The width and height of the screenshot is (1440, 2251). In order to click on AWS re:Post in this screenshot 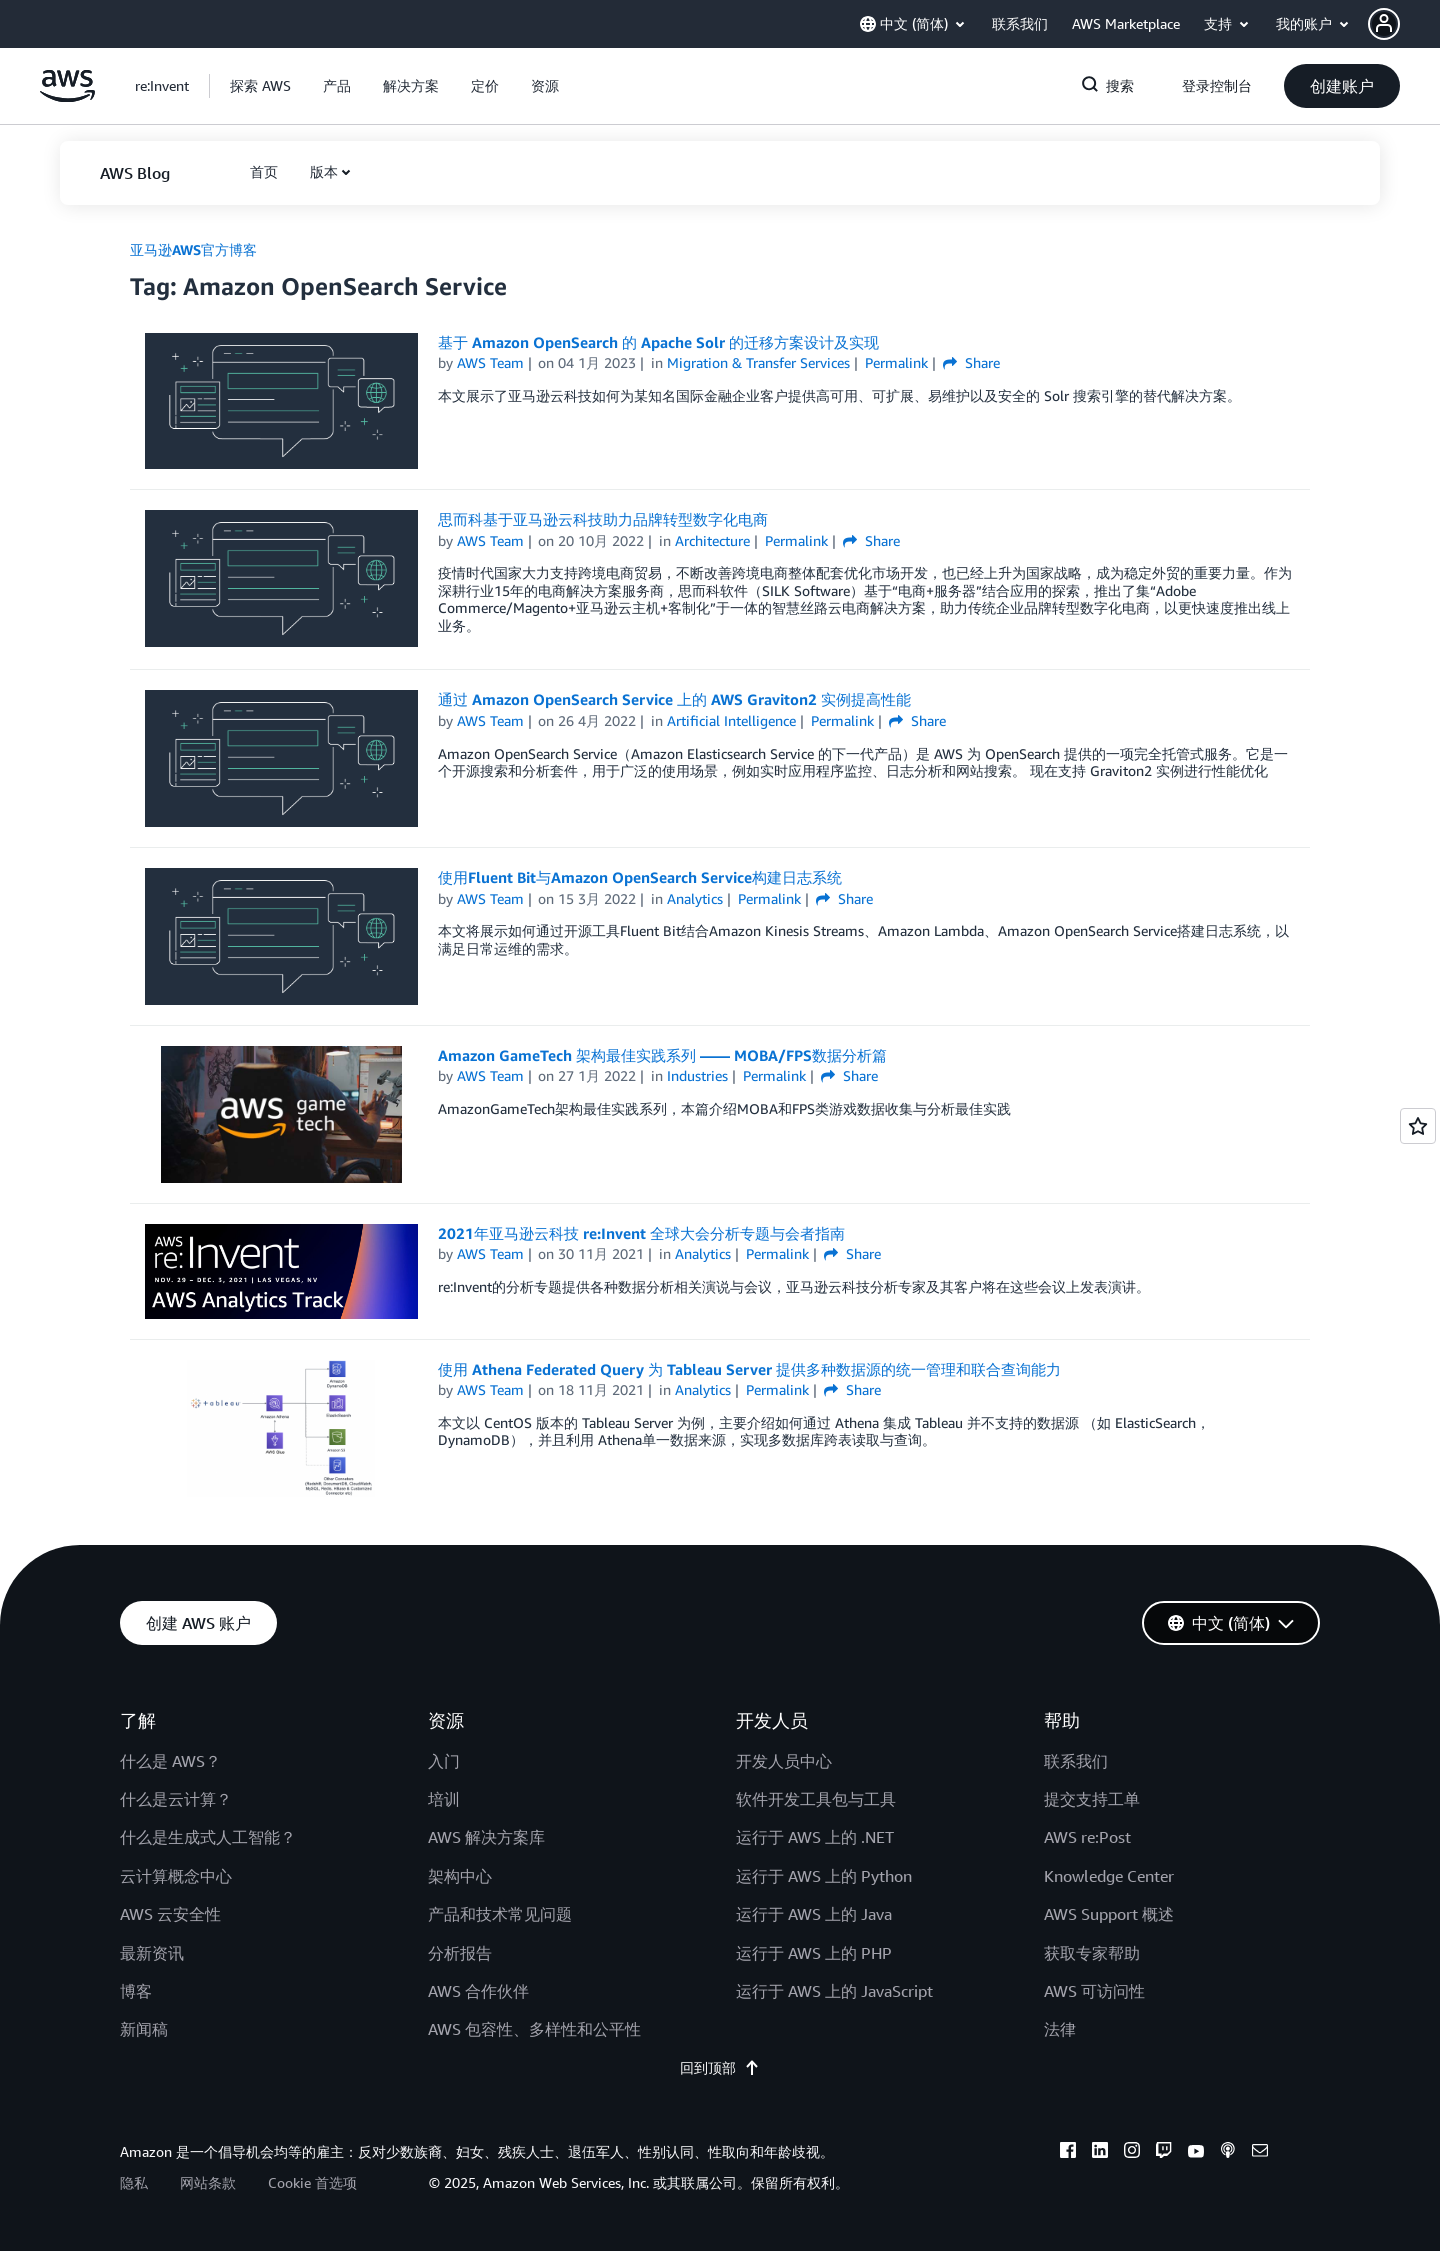, I will do `click(1087, 1837)`.